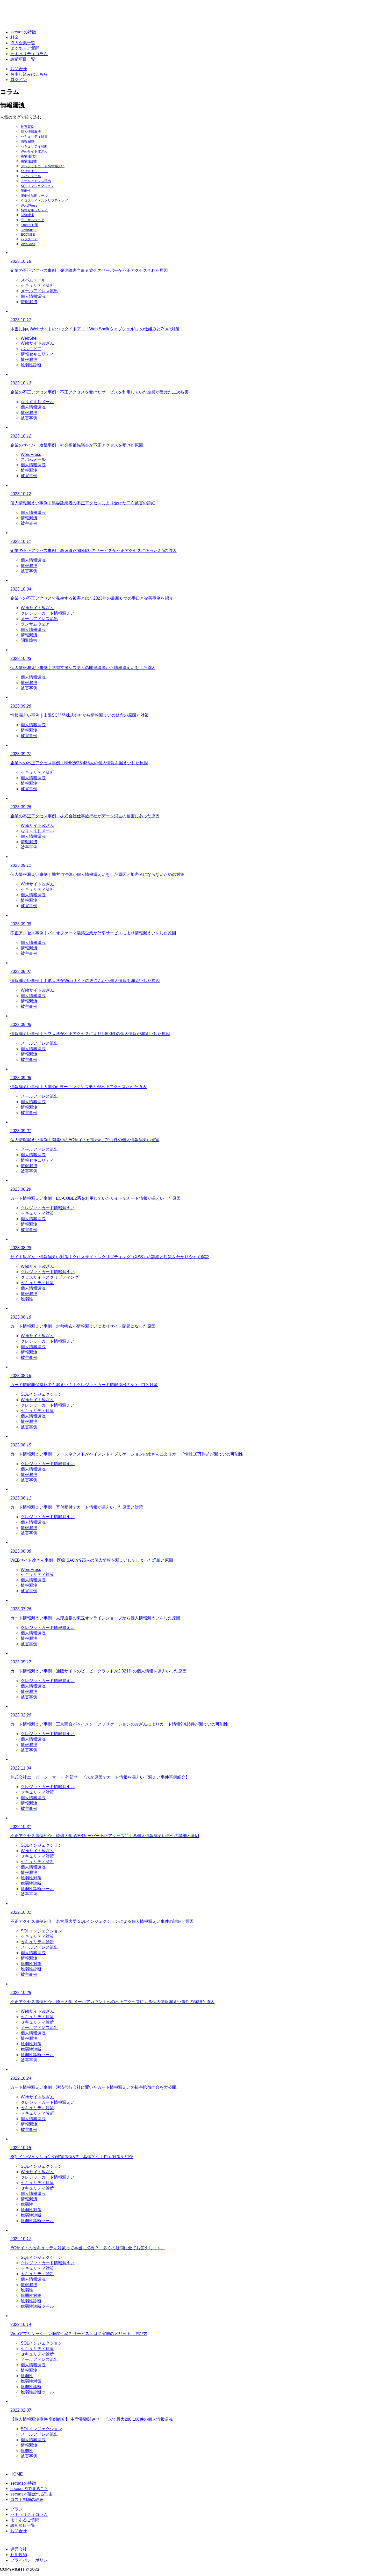 This screenshot has height=2576, width=373. Describe the element at coordinates (27, 141) in the screenshot. I see `情報漏洩` at that location.